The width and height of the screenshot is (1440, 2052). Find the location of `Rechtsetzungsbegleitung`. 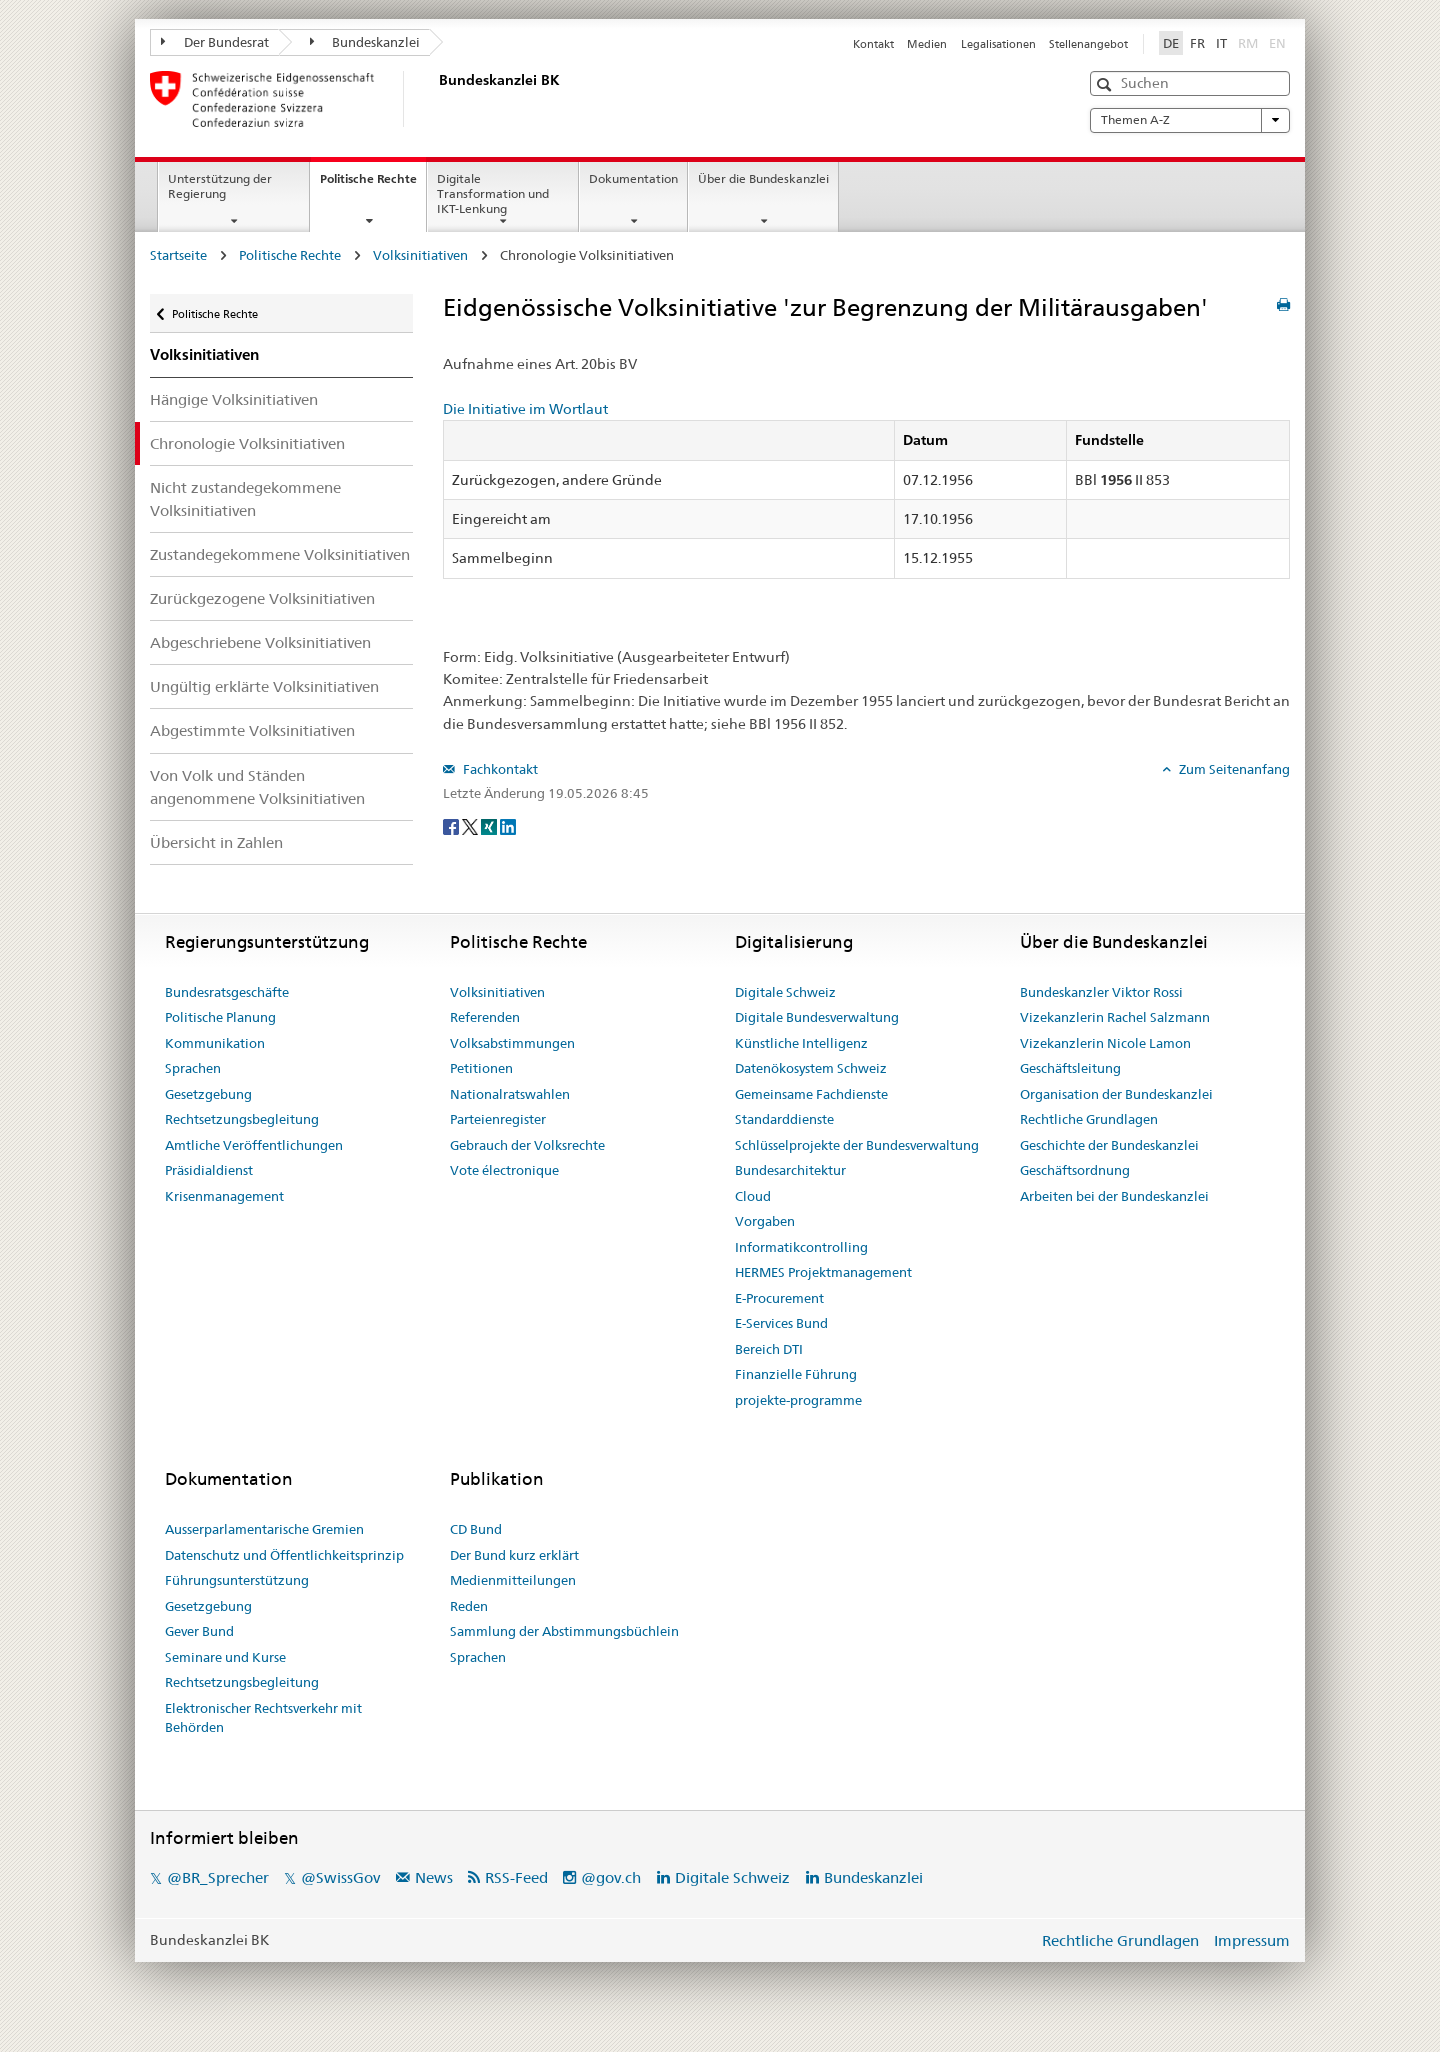

Rechtsetzungsbegleitung is located at coordinates (242, 1119).